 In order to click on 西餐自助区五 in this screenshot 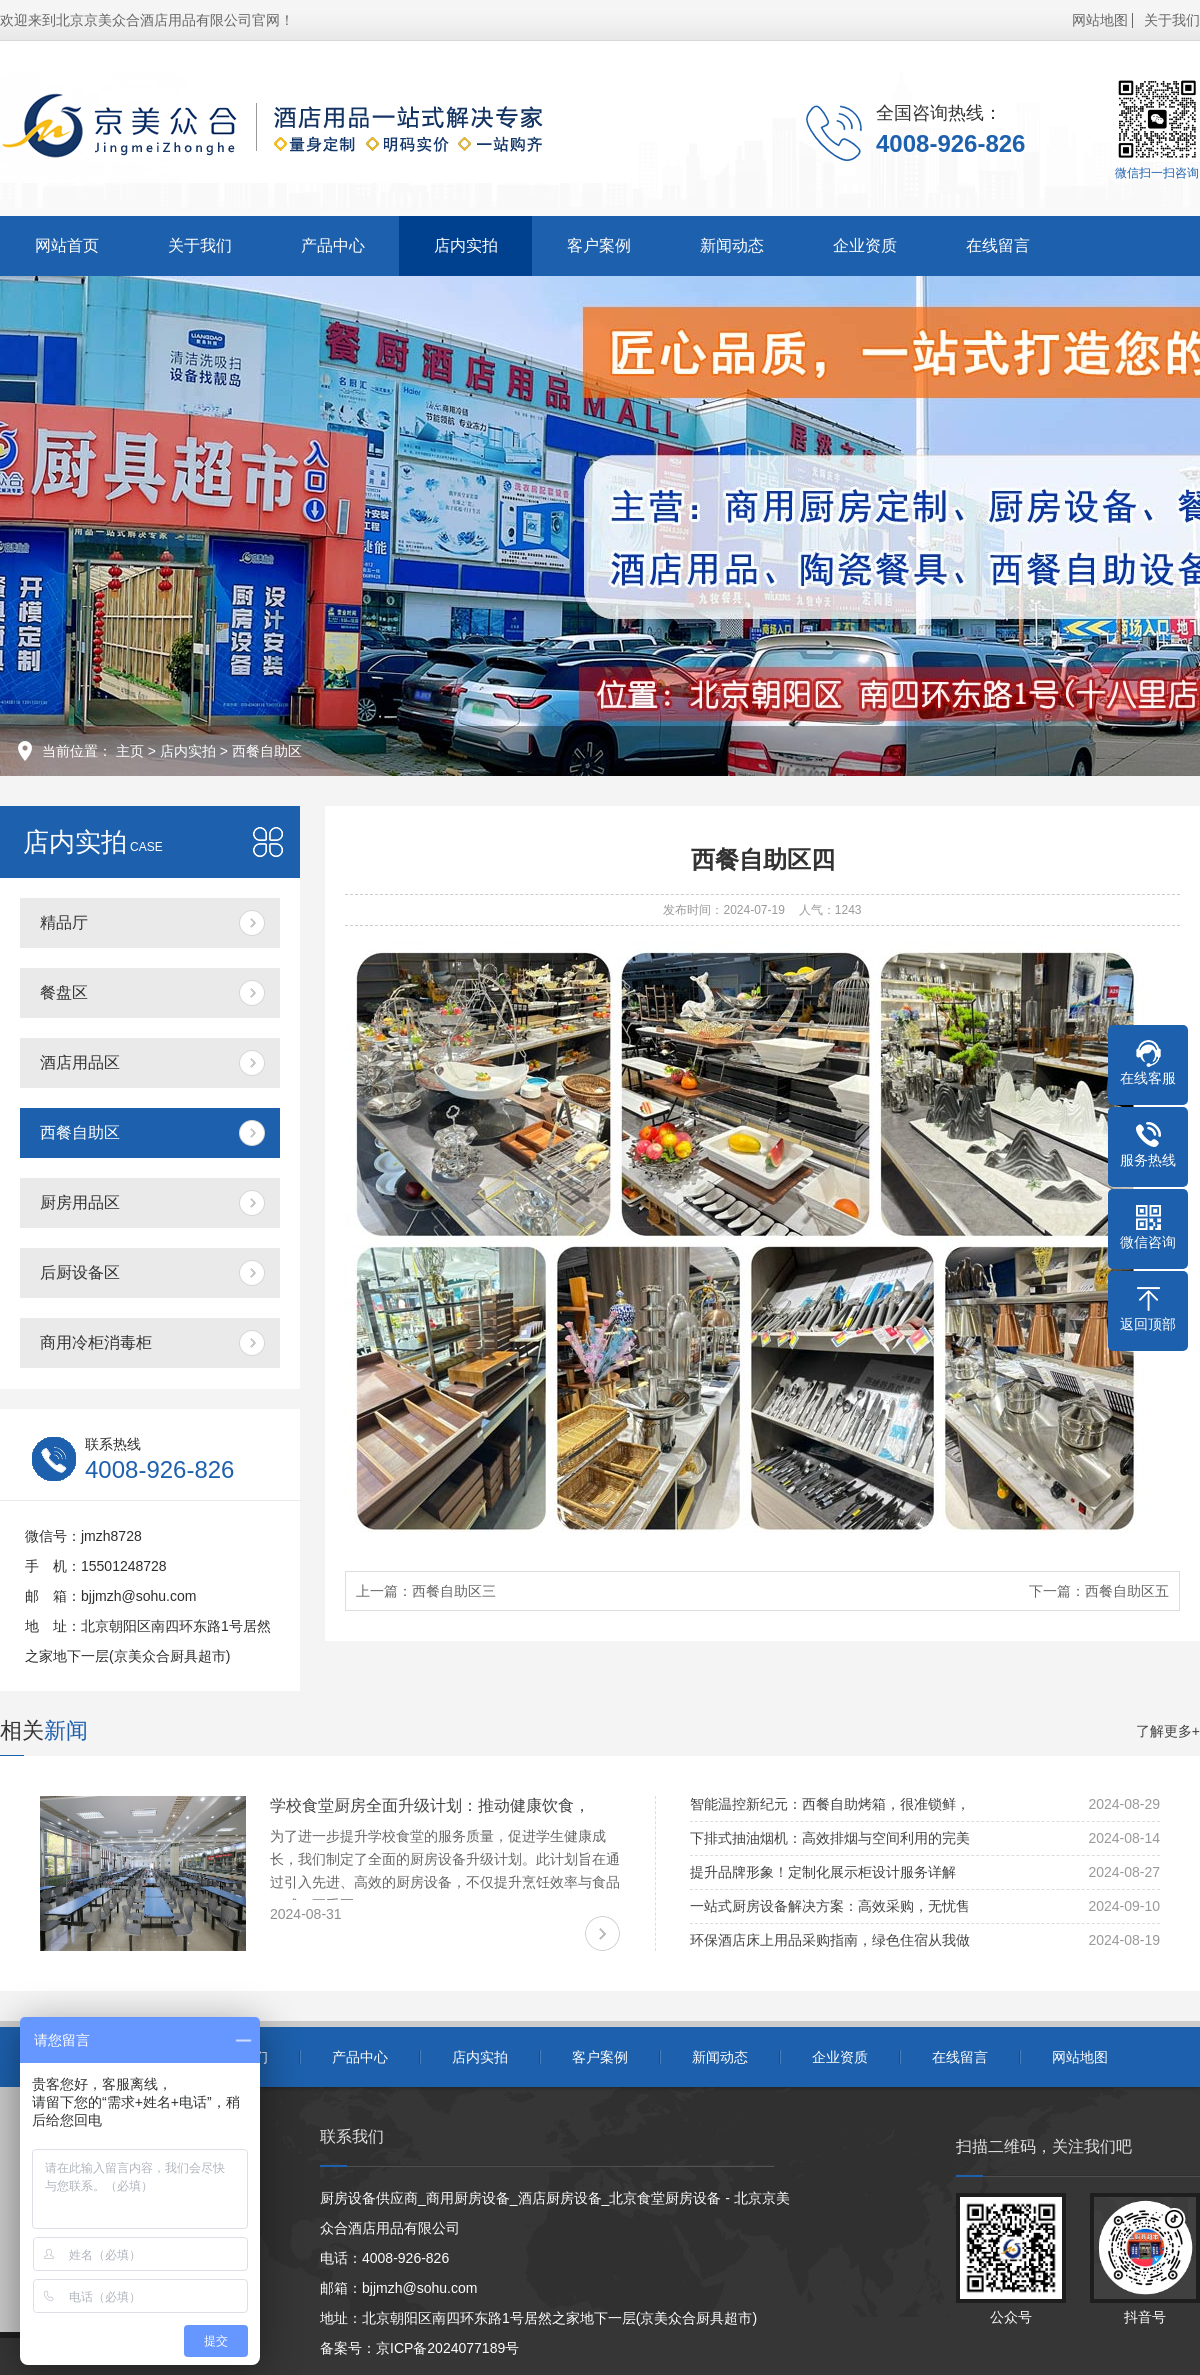, I will do `click(1127, 1591)`.